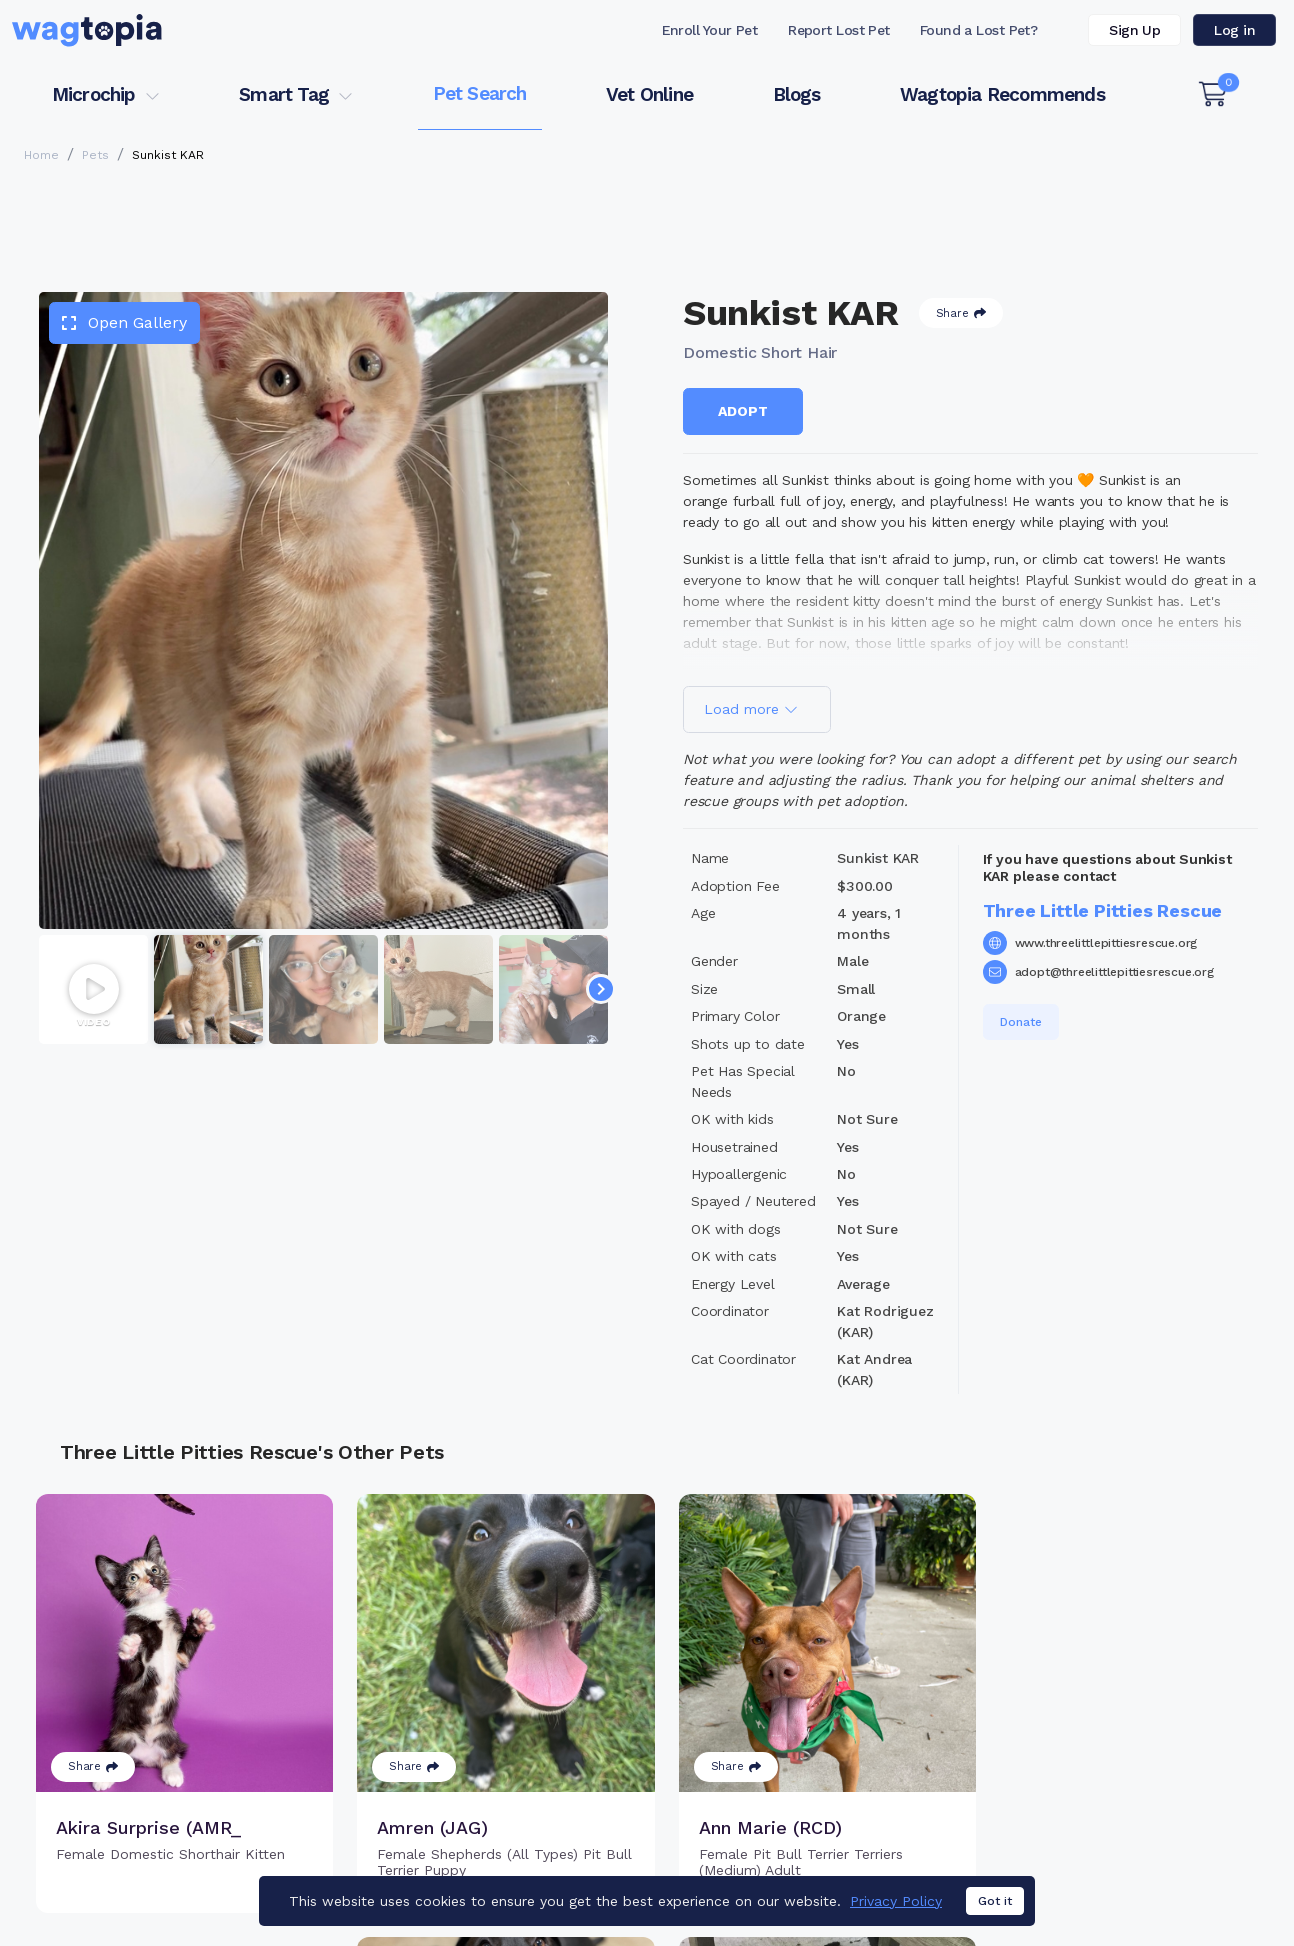 This screenshot has width=1294, height=1946. Describe the element at coordinates (896, 1903) in the screenshot. I see `Privacy Policy` at that location.